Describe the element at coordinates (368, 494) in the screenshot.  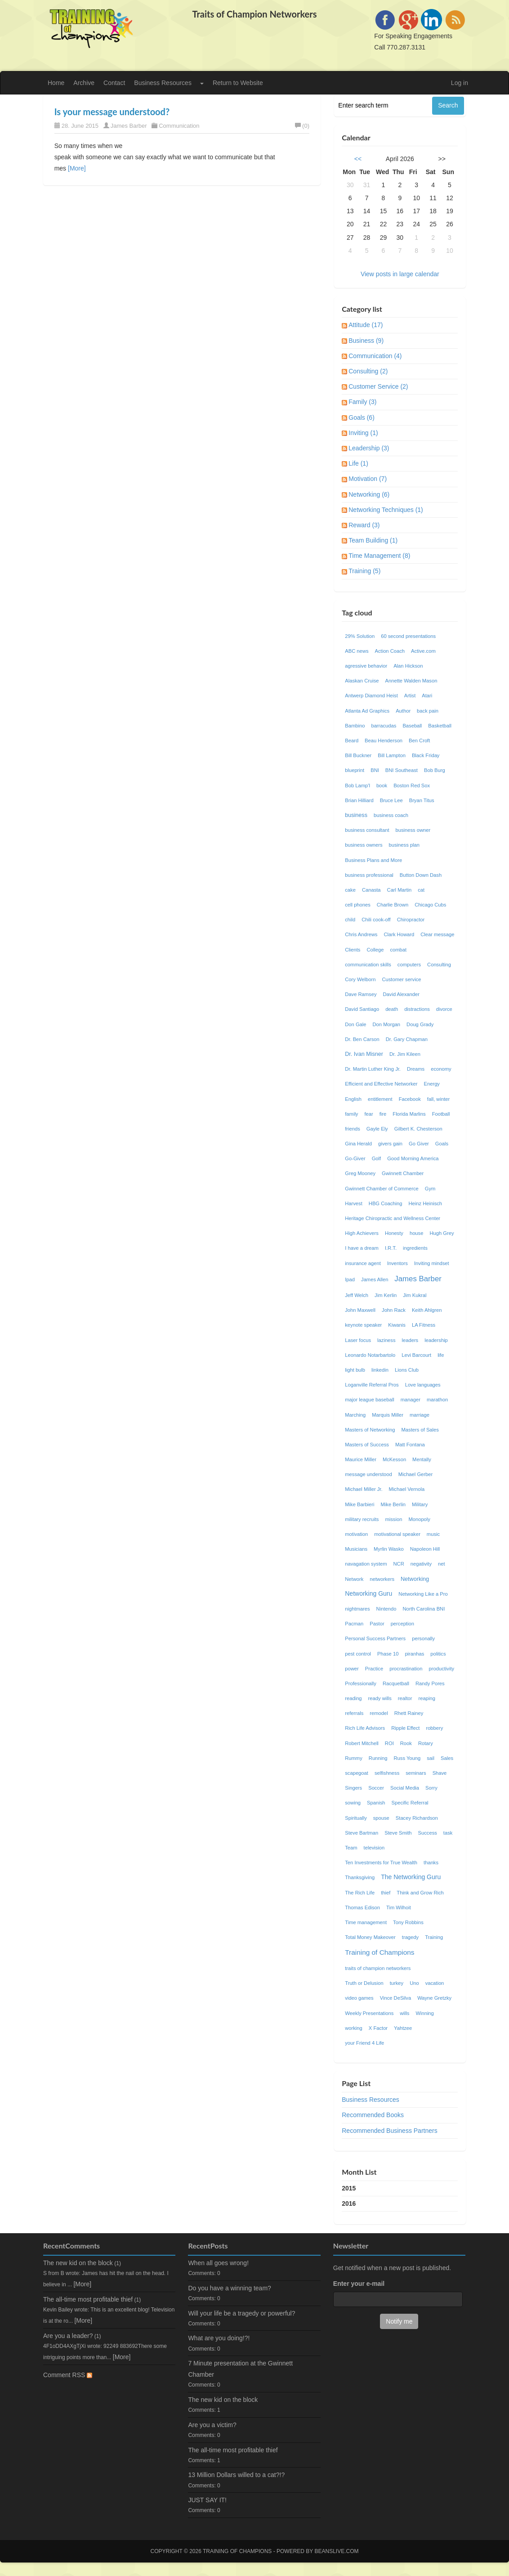
I see `Networking (6)` at that location.